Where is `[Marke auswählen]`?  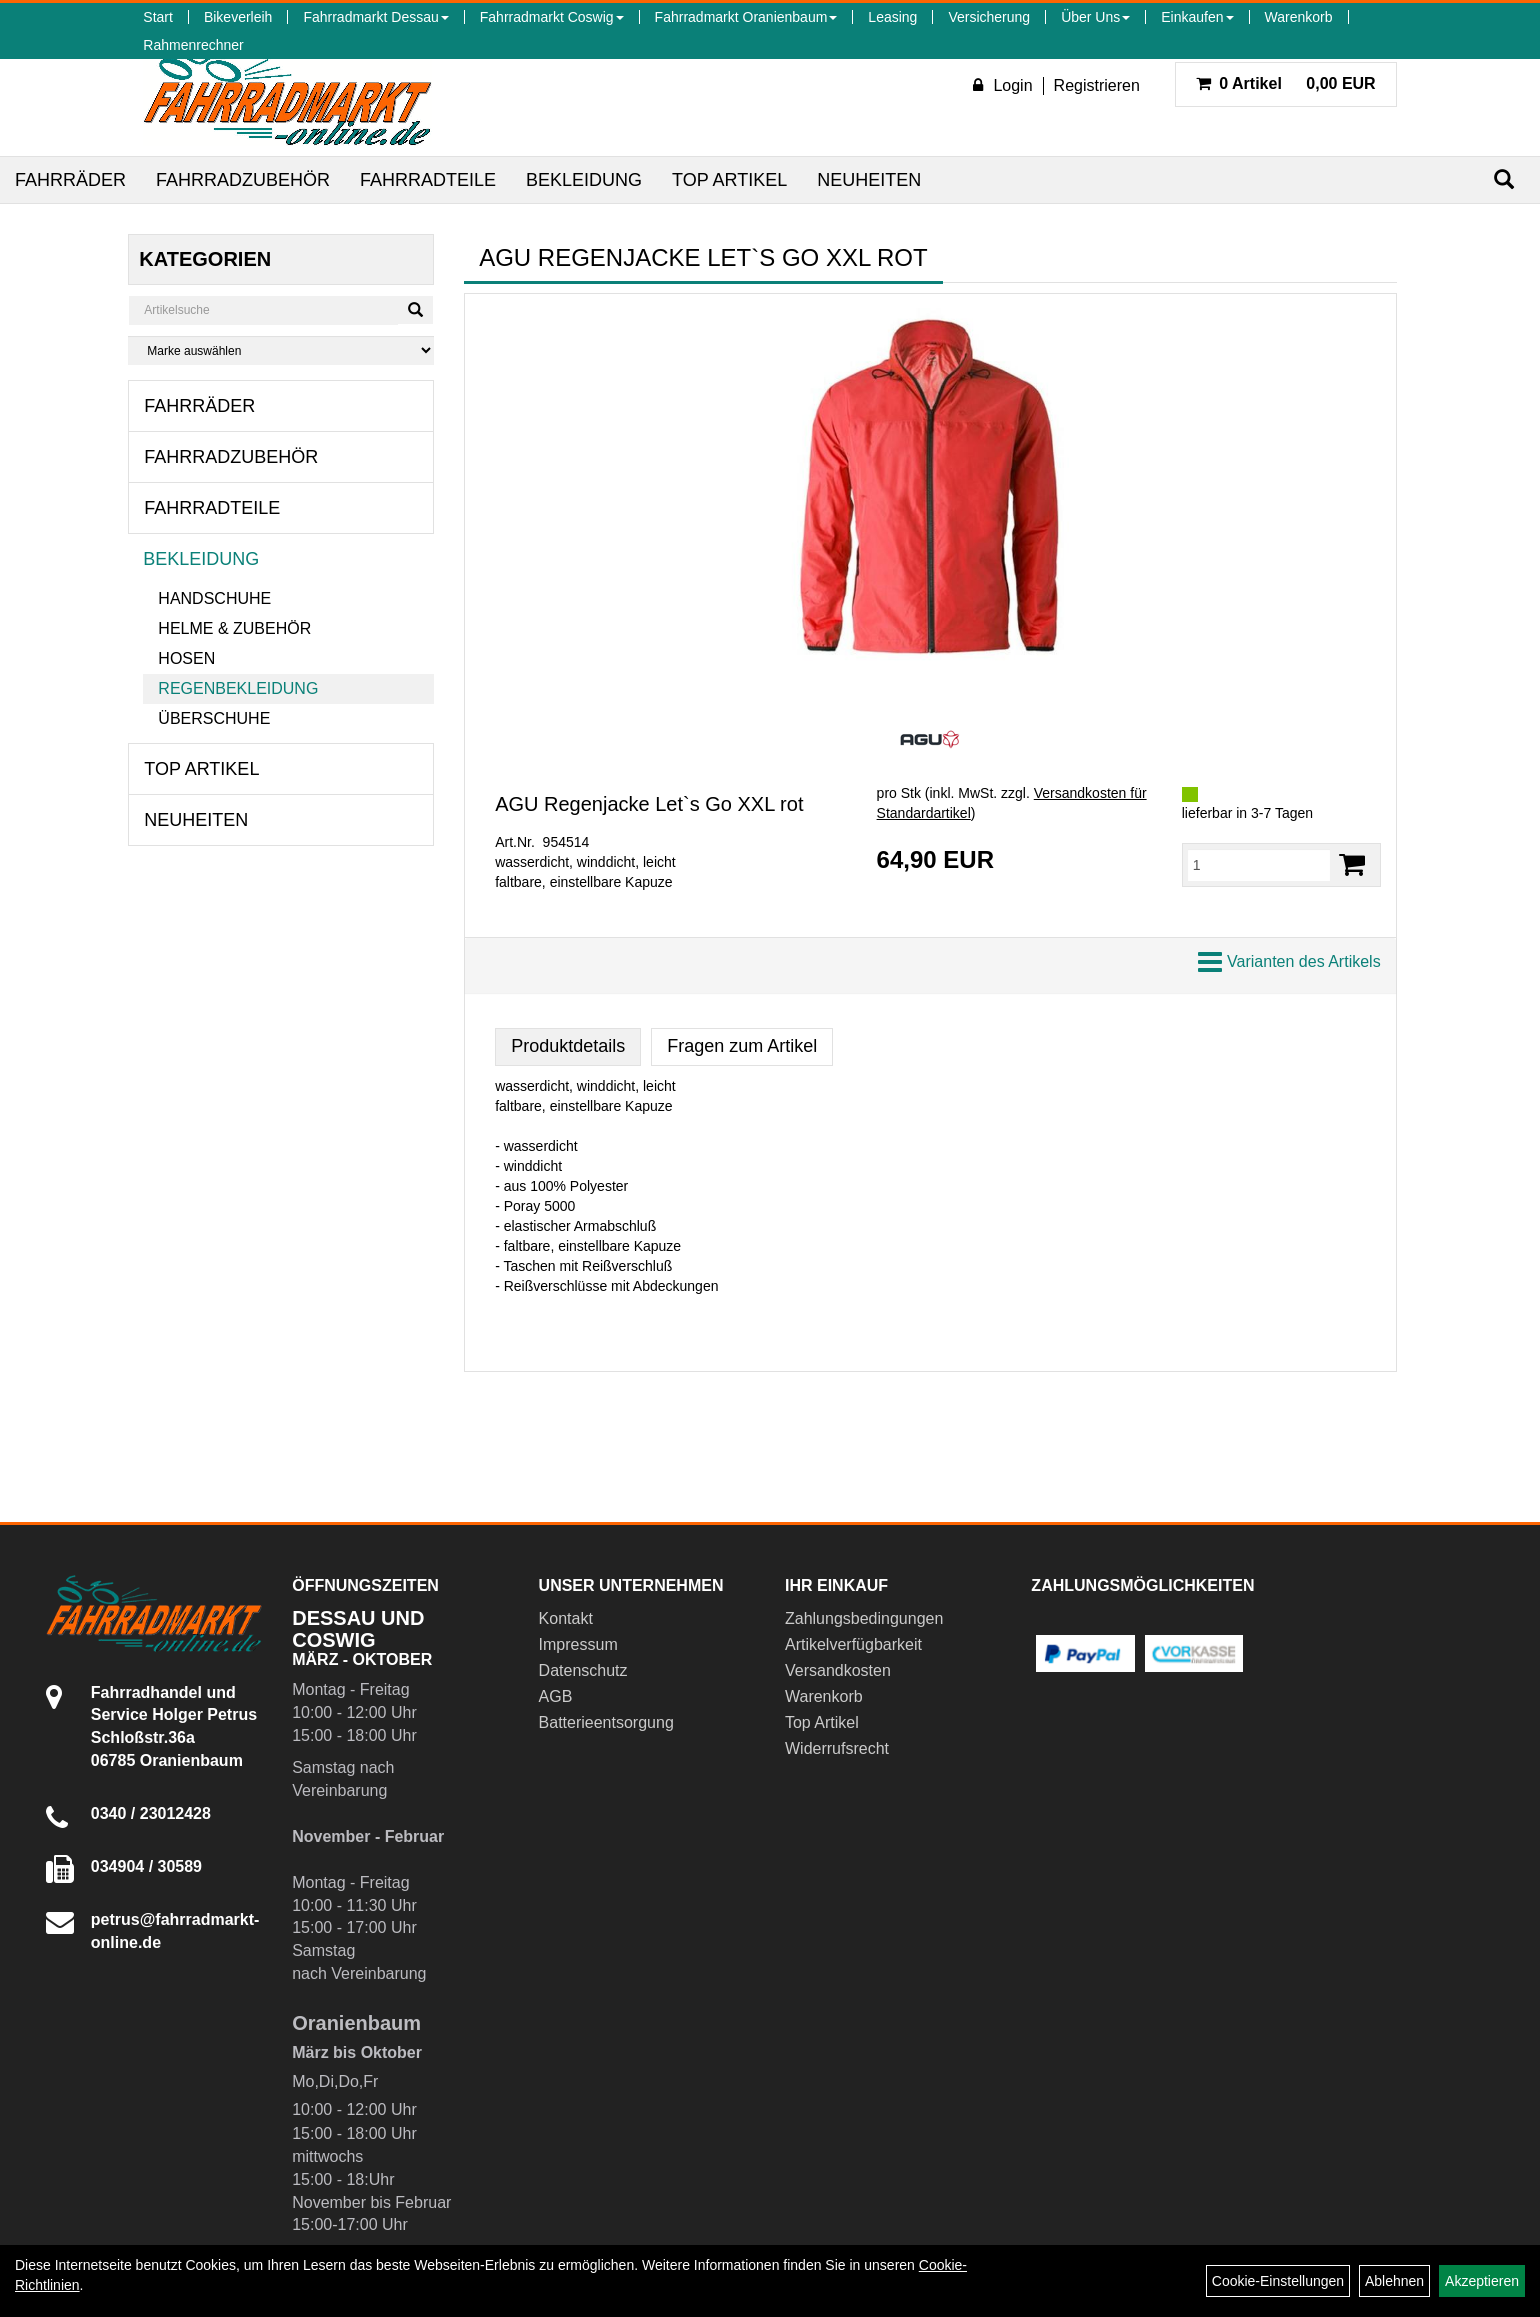
[Marke auswählen] is located at coordinates (281, 350).